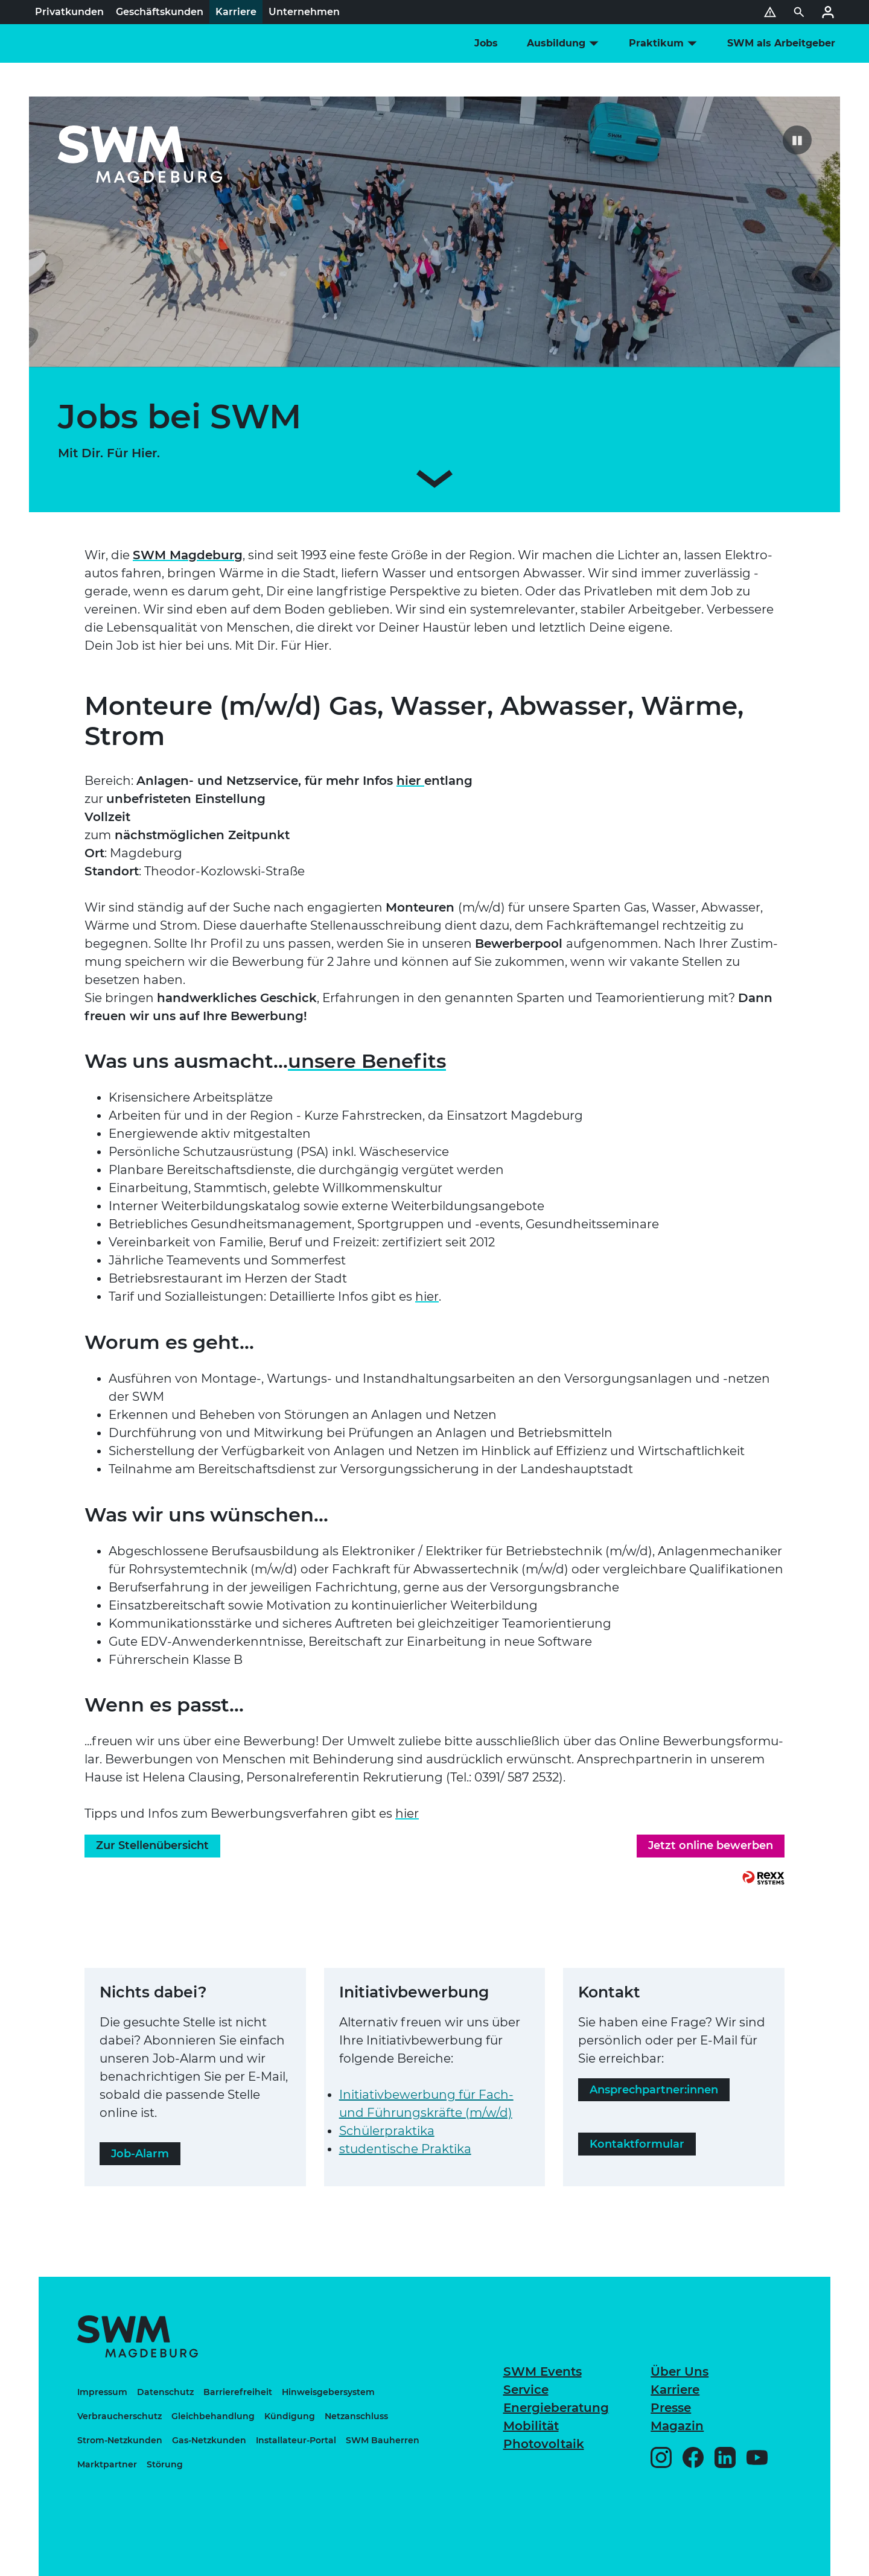 The width and height of the screenshot is (869, 2576). I want to click on unsere Benefits, so click(367, 1061).